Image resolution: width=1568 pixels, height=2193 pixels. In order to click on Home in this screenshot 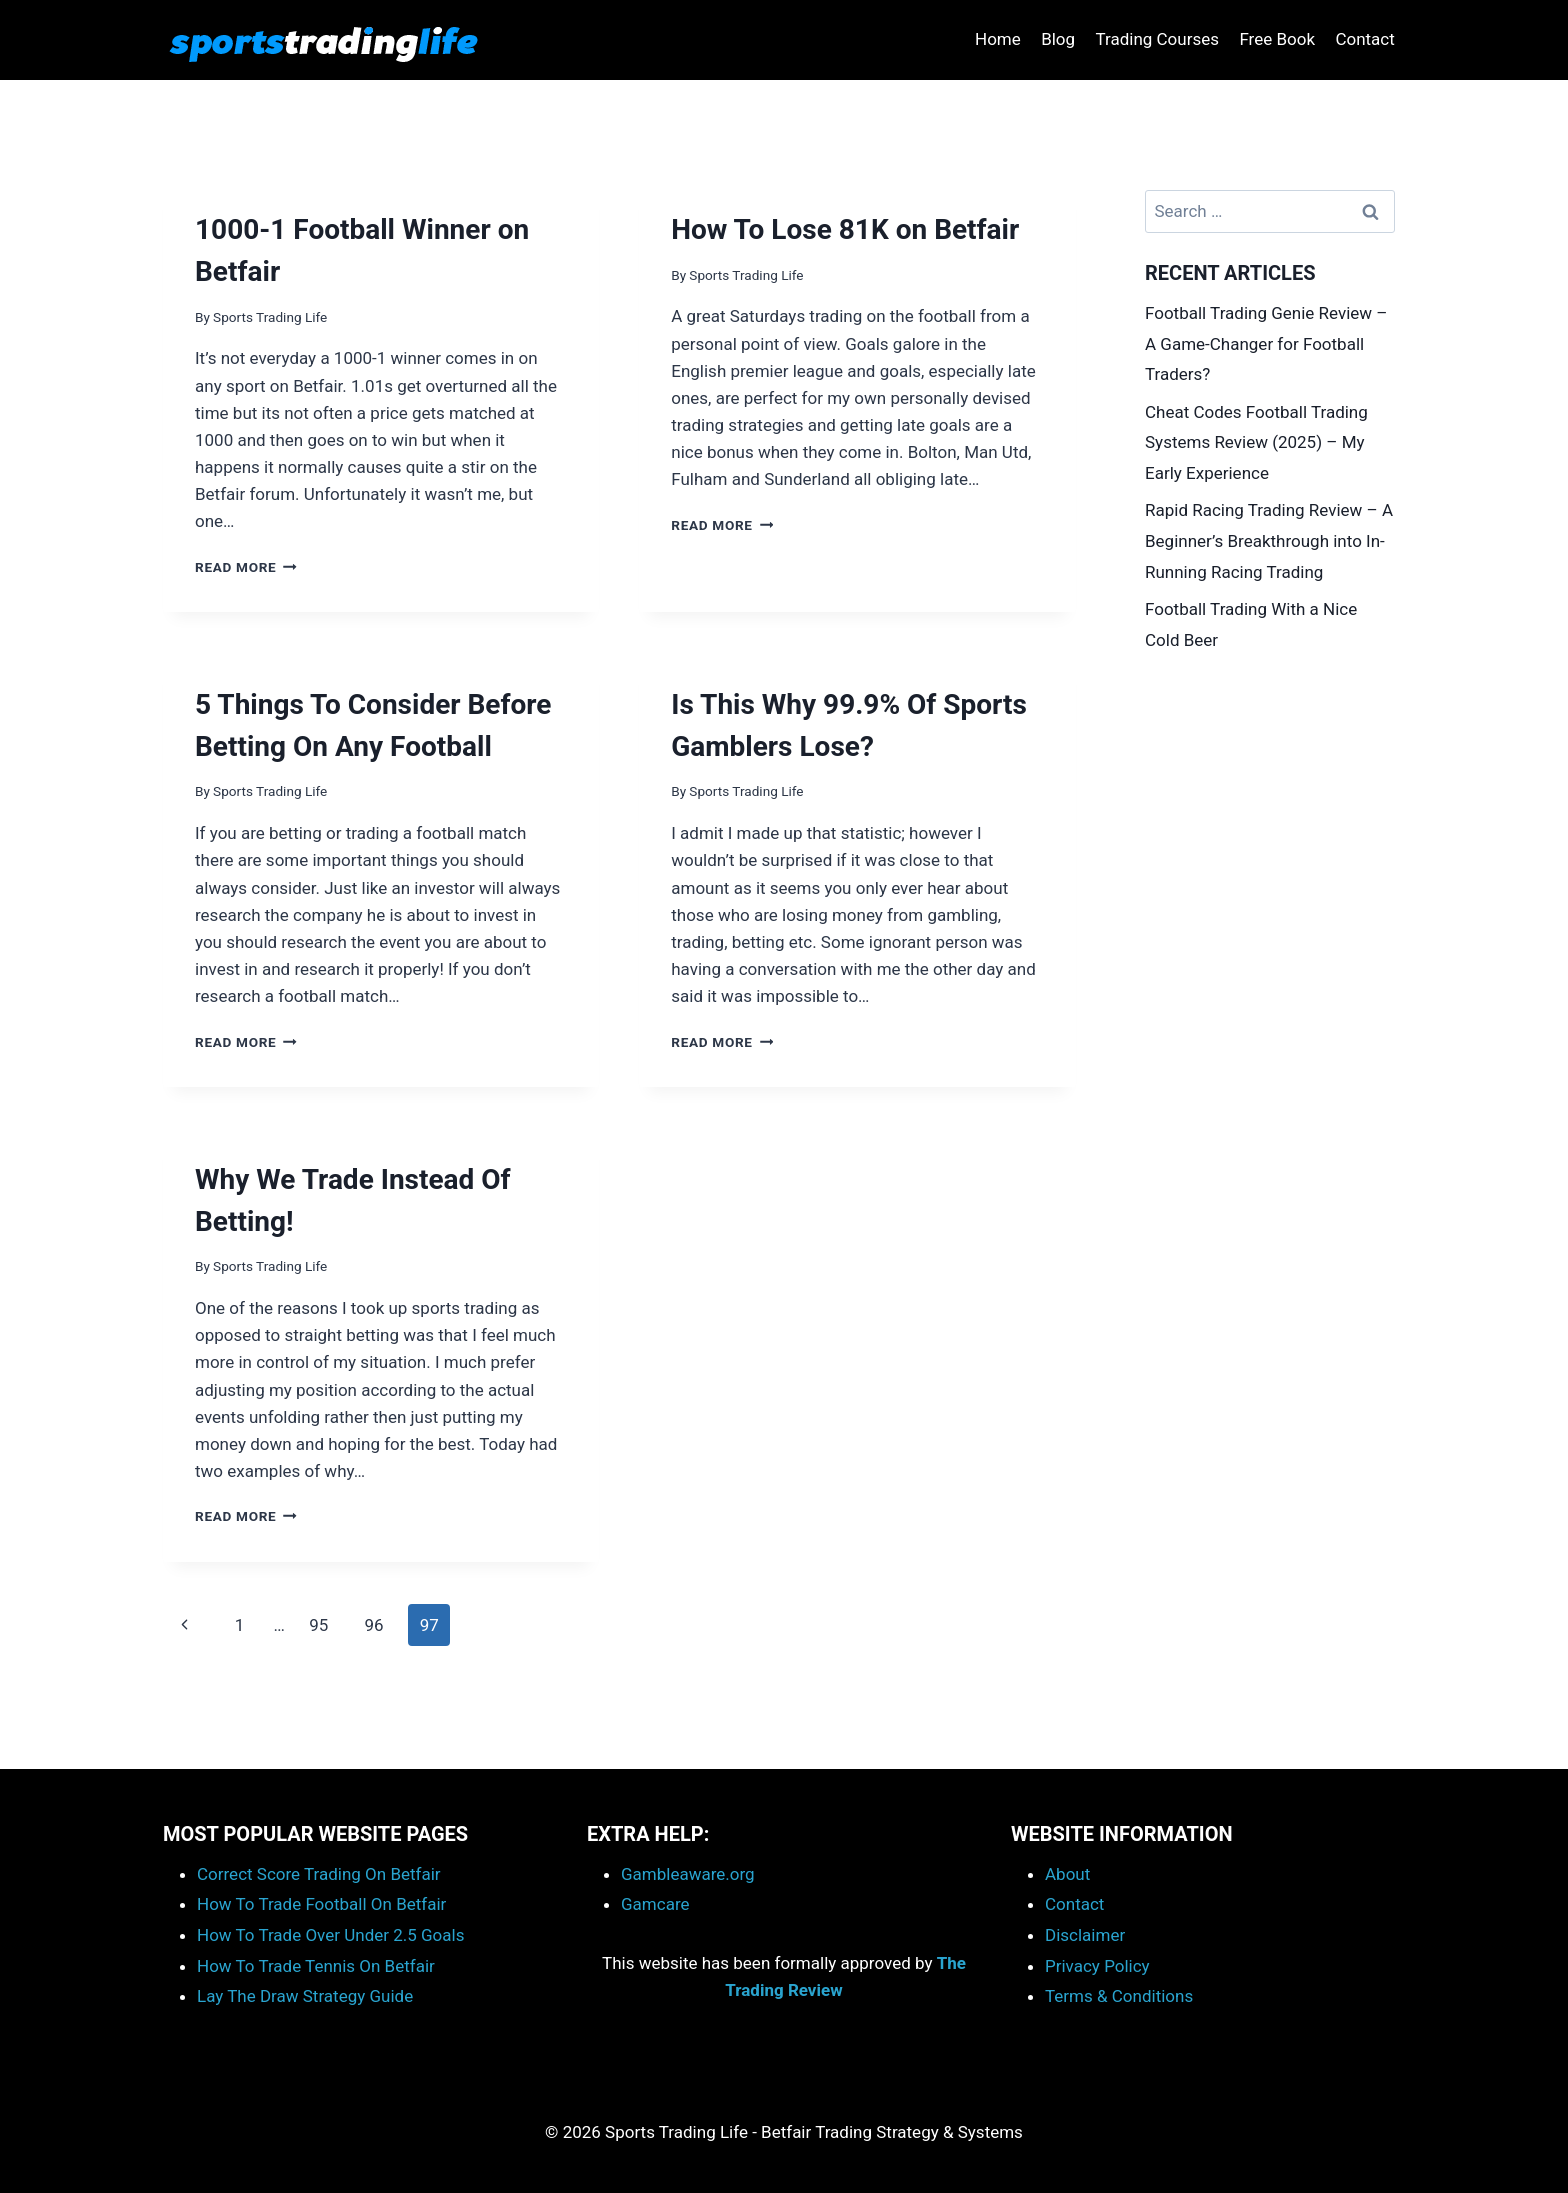, I will do `click(998, 39)`.